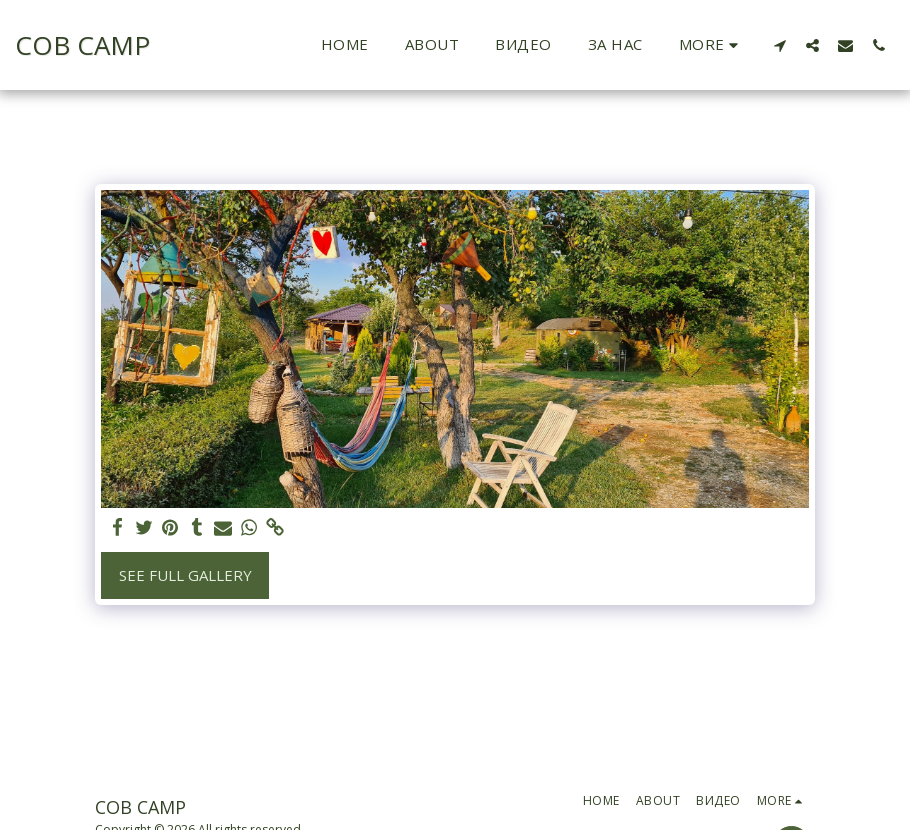  I want to click on See Full Gallery, so click(185, 575).